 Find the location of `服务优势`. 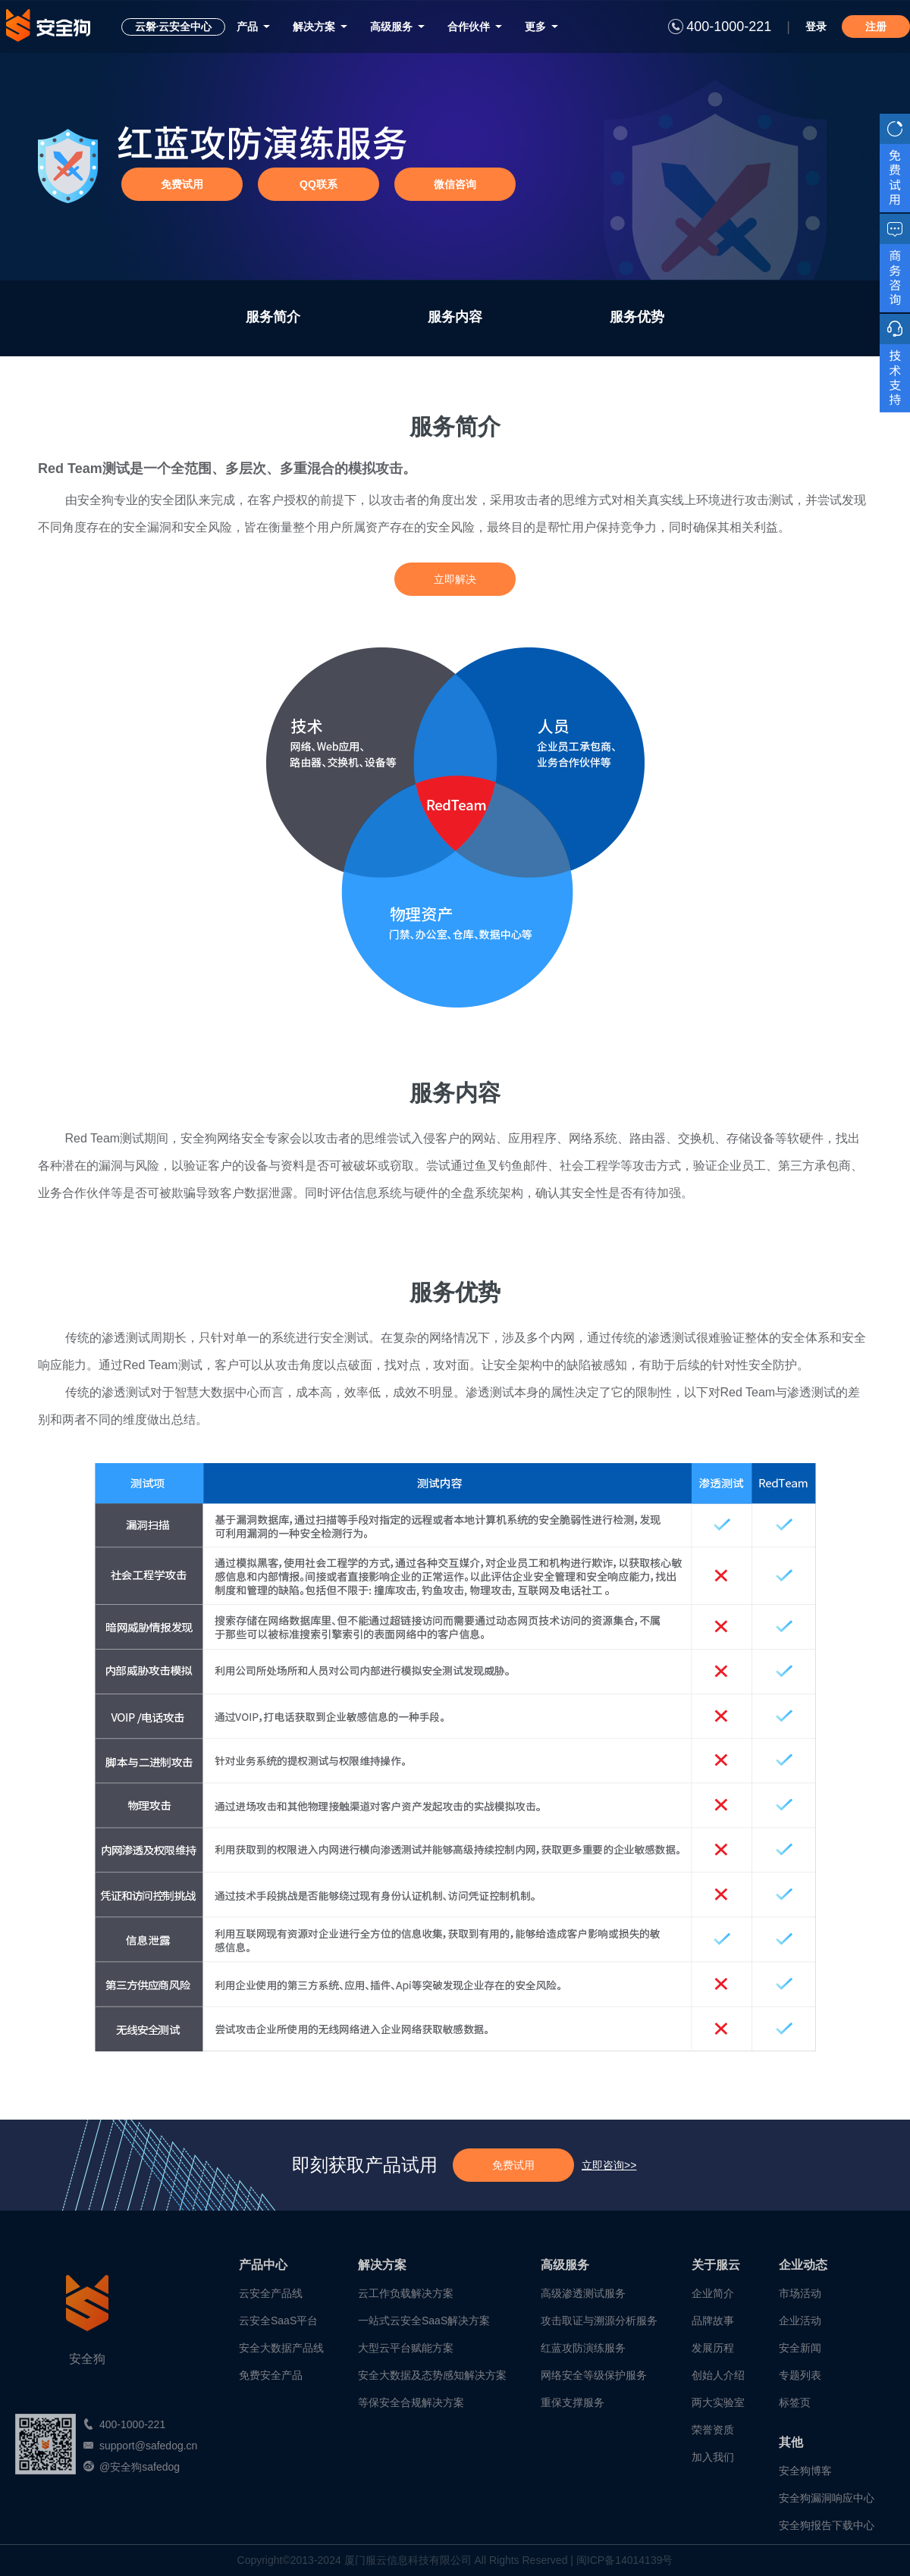

服务优势 is located at coordinates (637, 316).